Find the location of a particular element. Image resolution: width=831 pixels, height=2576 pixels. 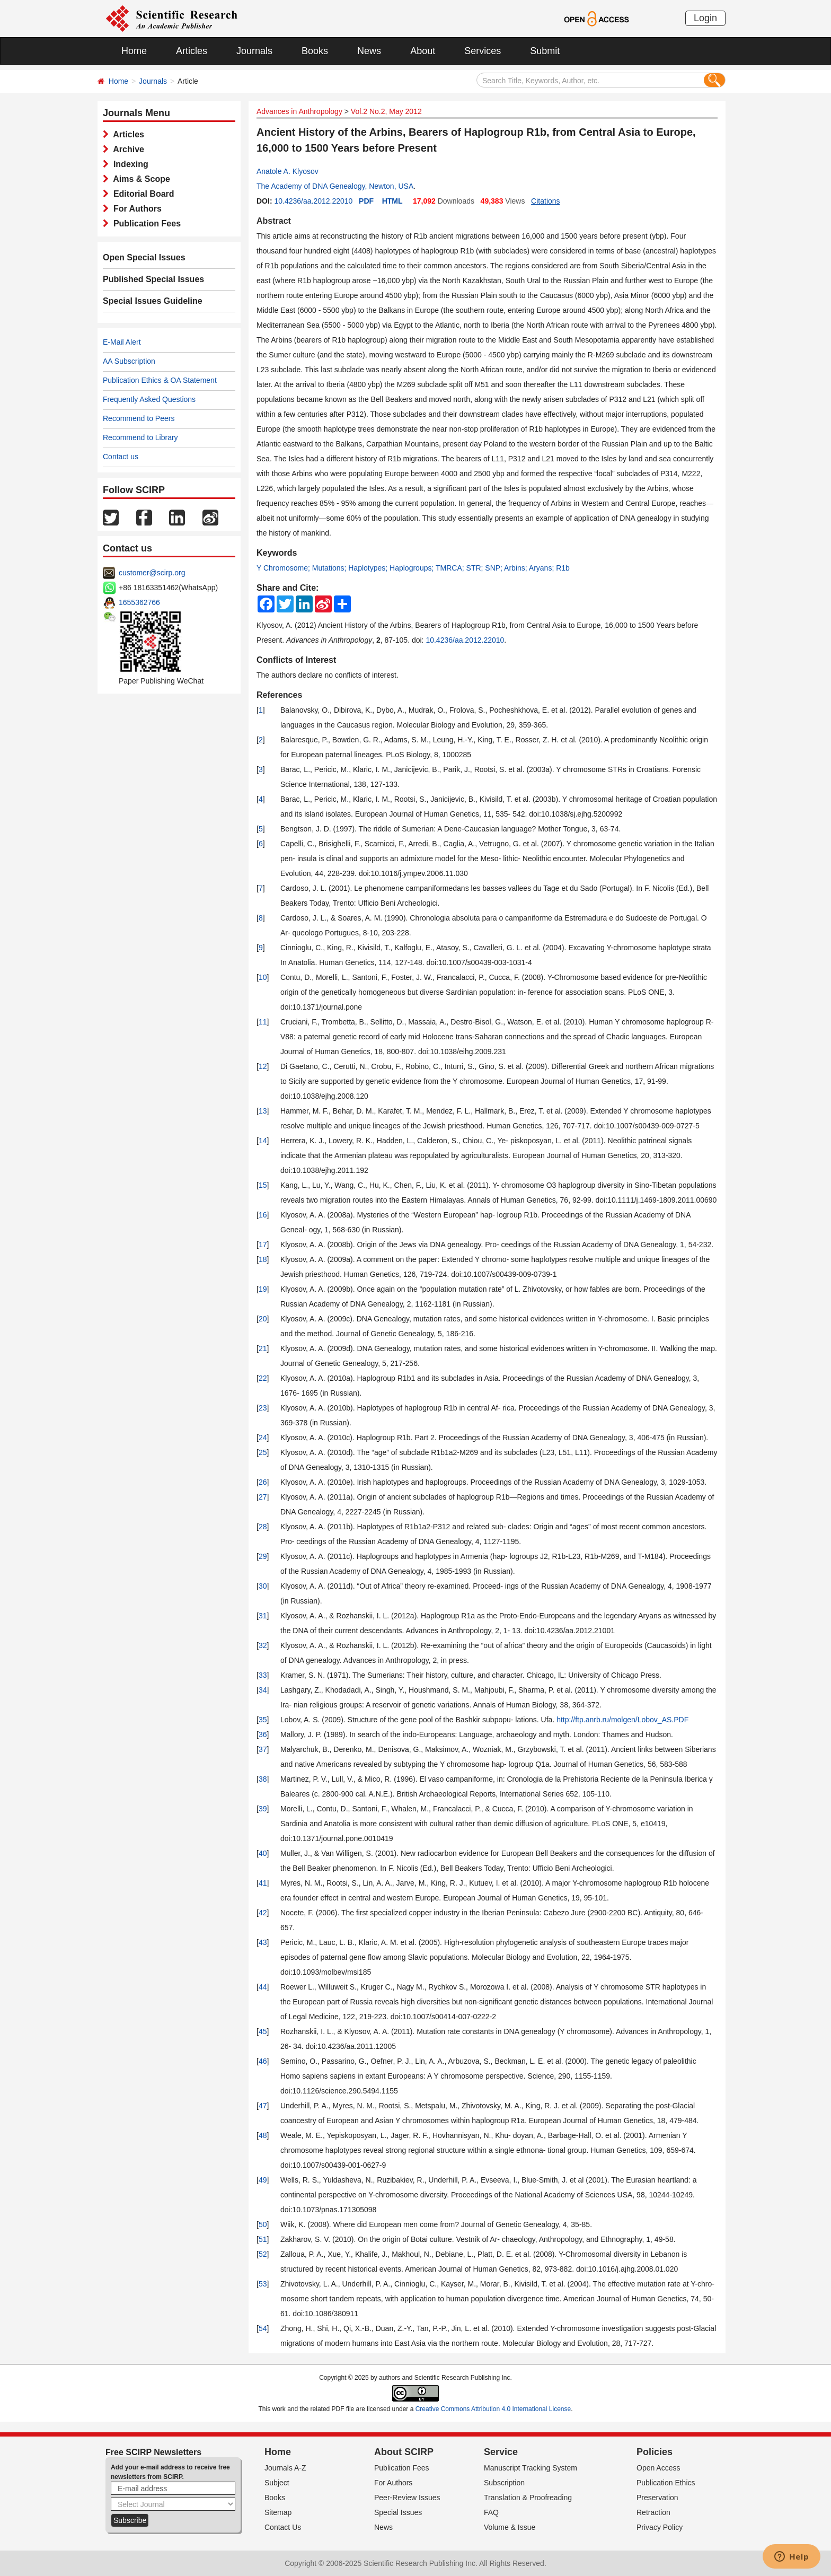

51 is located at coordinates (263, 2239).